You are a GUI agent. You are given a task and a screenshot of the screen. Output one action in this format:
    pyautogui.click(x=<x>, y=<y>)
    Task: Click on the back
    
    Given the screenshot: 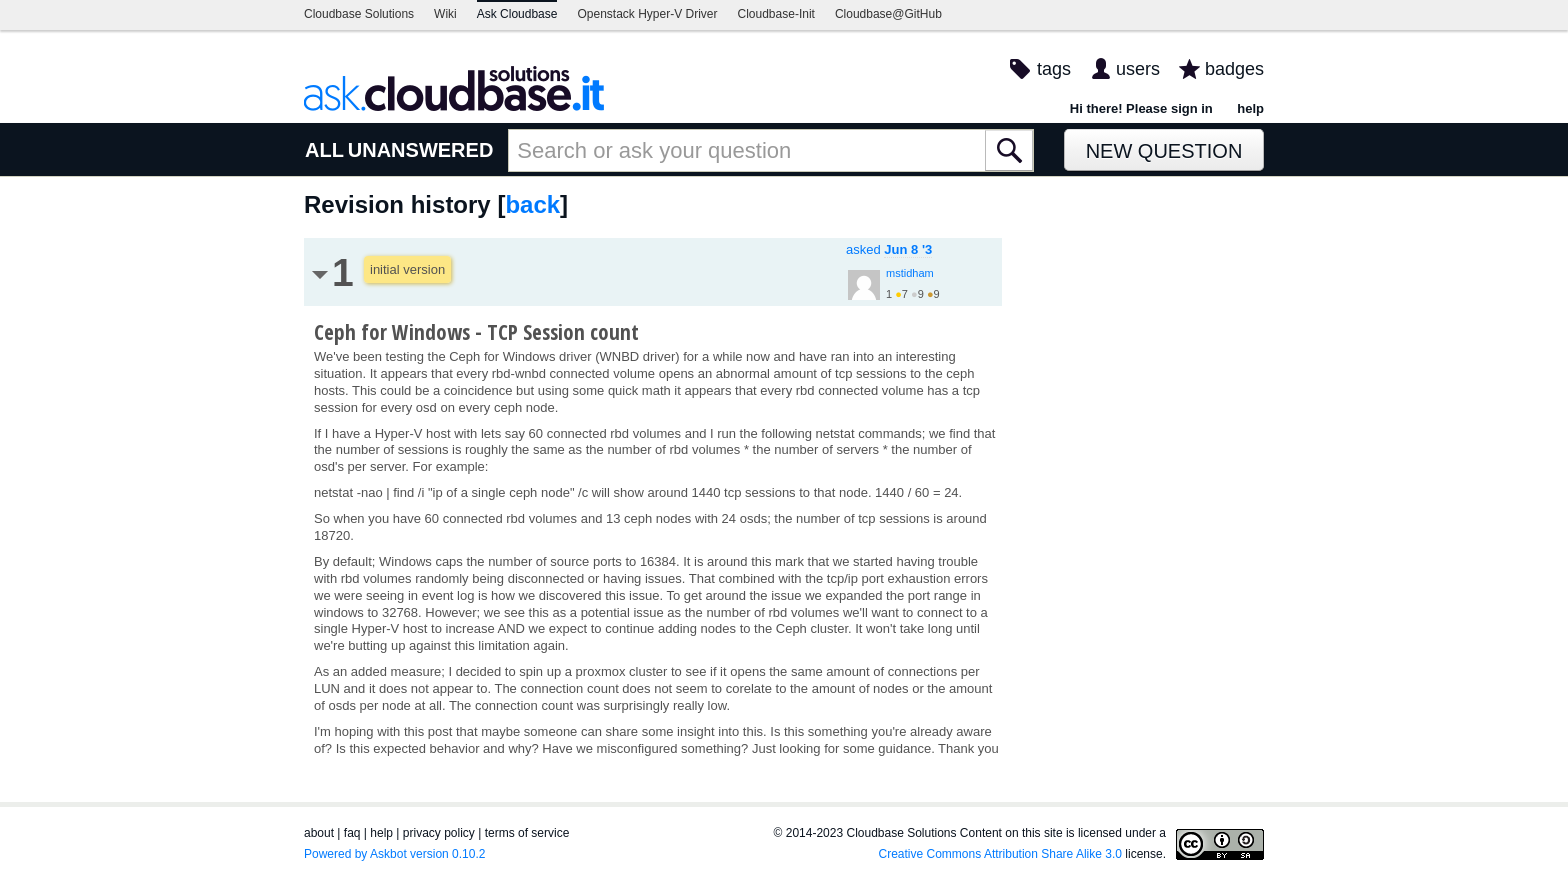 What is the action you would take?
    pyautogui.click(x=532, y=204)
    